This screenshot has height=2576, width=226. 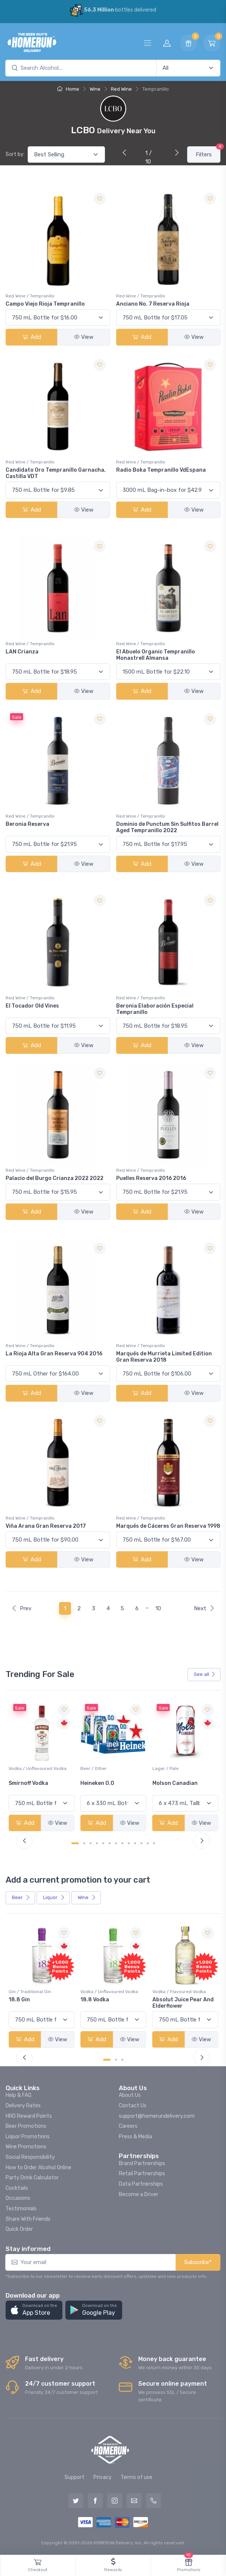 I want to click on Beer, so click(x=21, y=1897).